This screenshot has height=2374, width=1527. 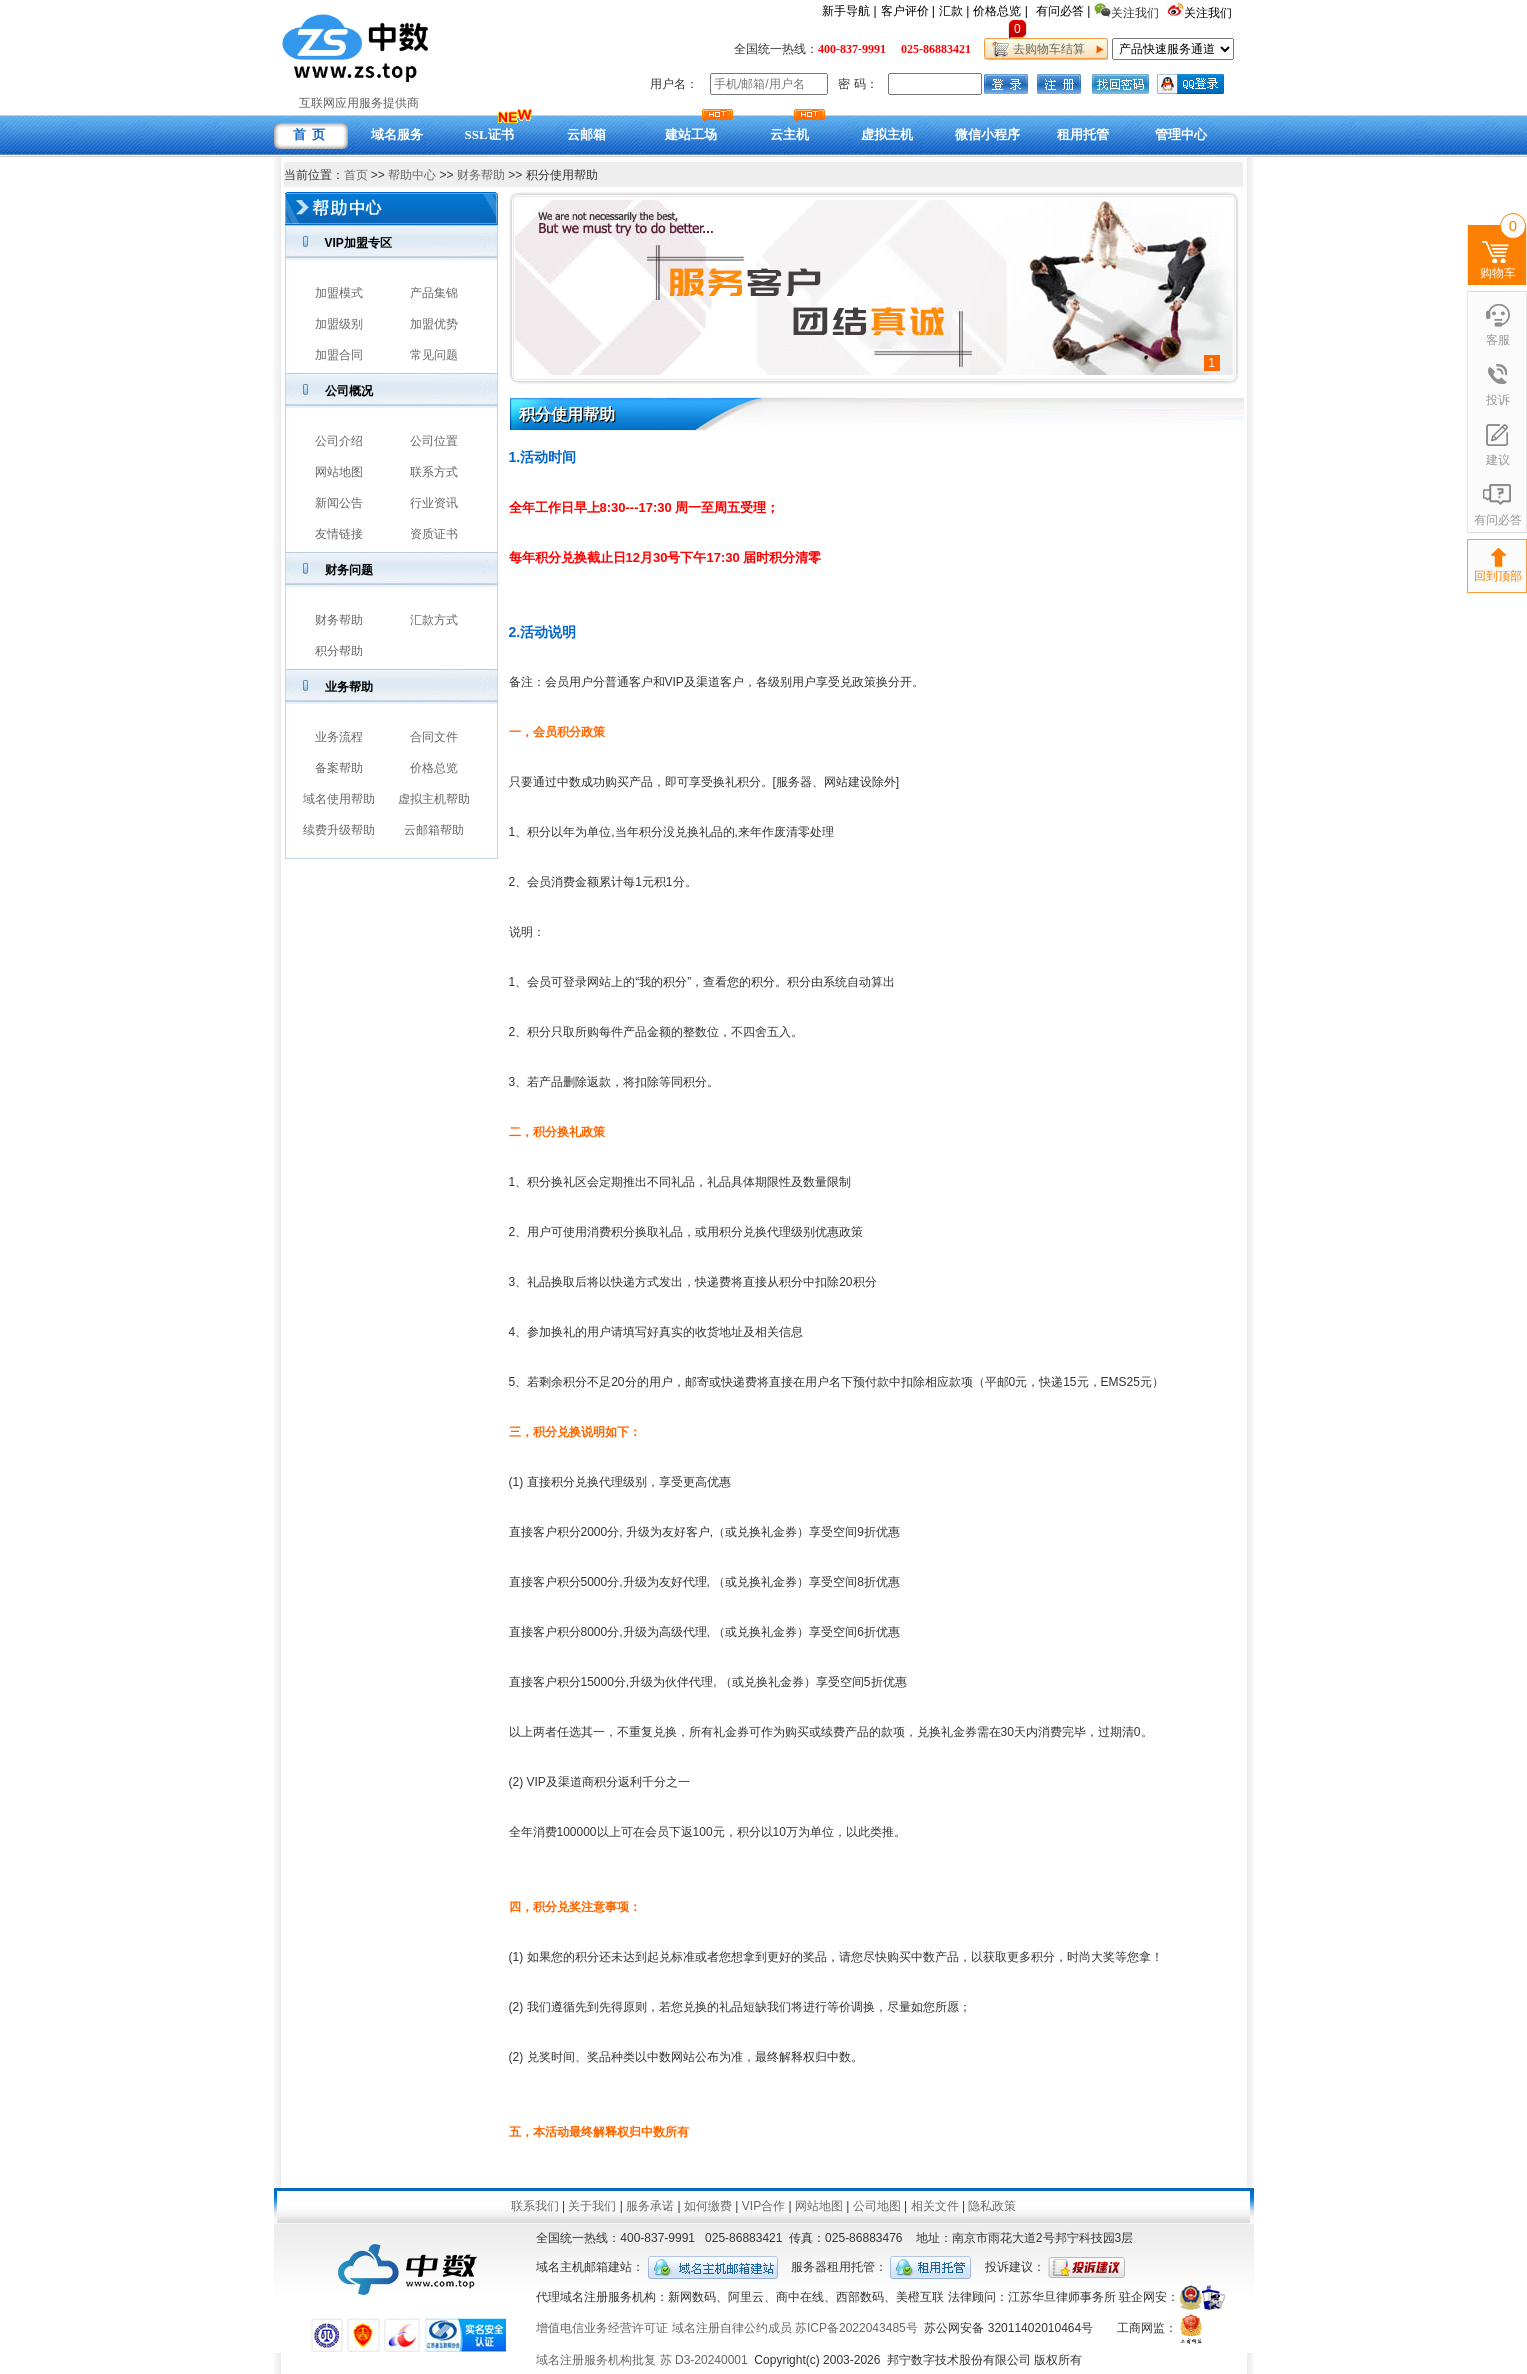 I want to click on 资质证书, so click(x=434, y=534).